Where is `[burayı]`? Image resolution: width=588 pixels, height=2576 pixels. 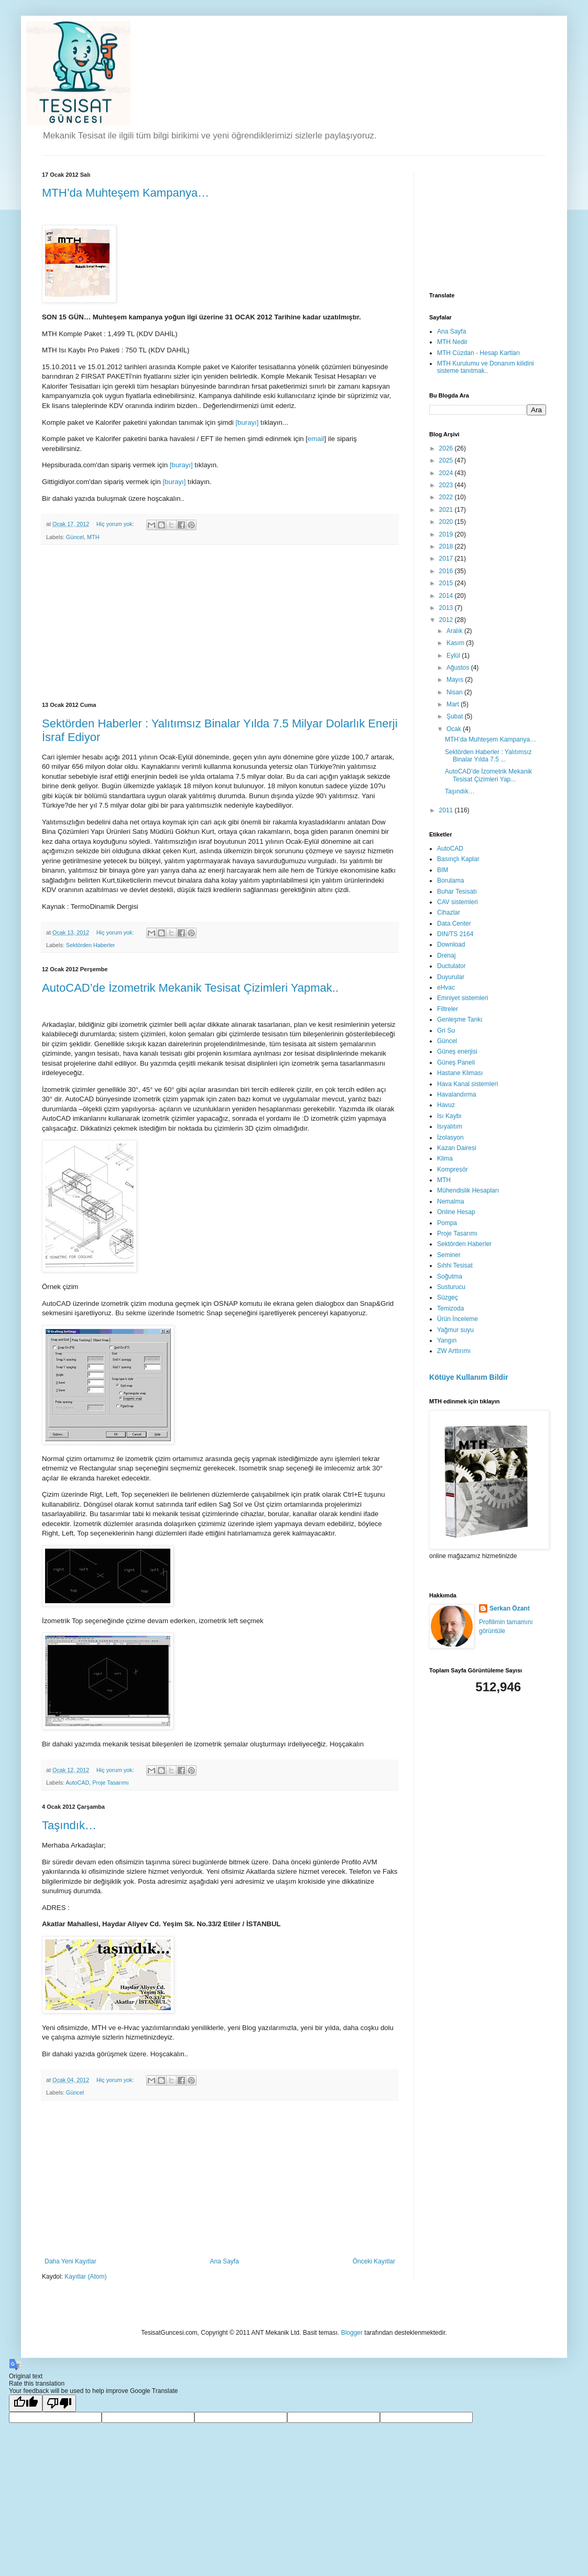
[burayı] is located at coordinates (246, 422).